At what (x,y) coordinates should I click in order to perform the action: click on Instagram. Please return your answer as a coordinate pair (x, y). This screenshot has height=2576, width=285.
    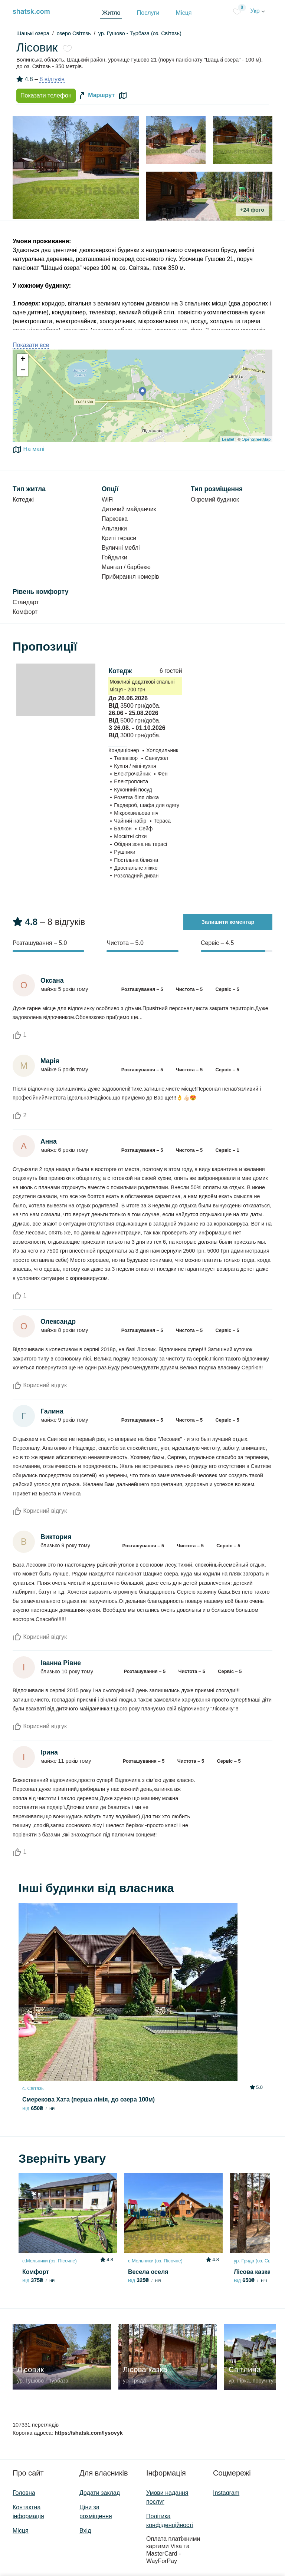
    Looking at the image, I should click on (226, 2493).